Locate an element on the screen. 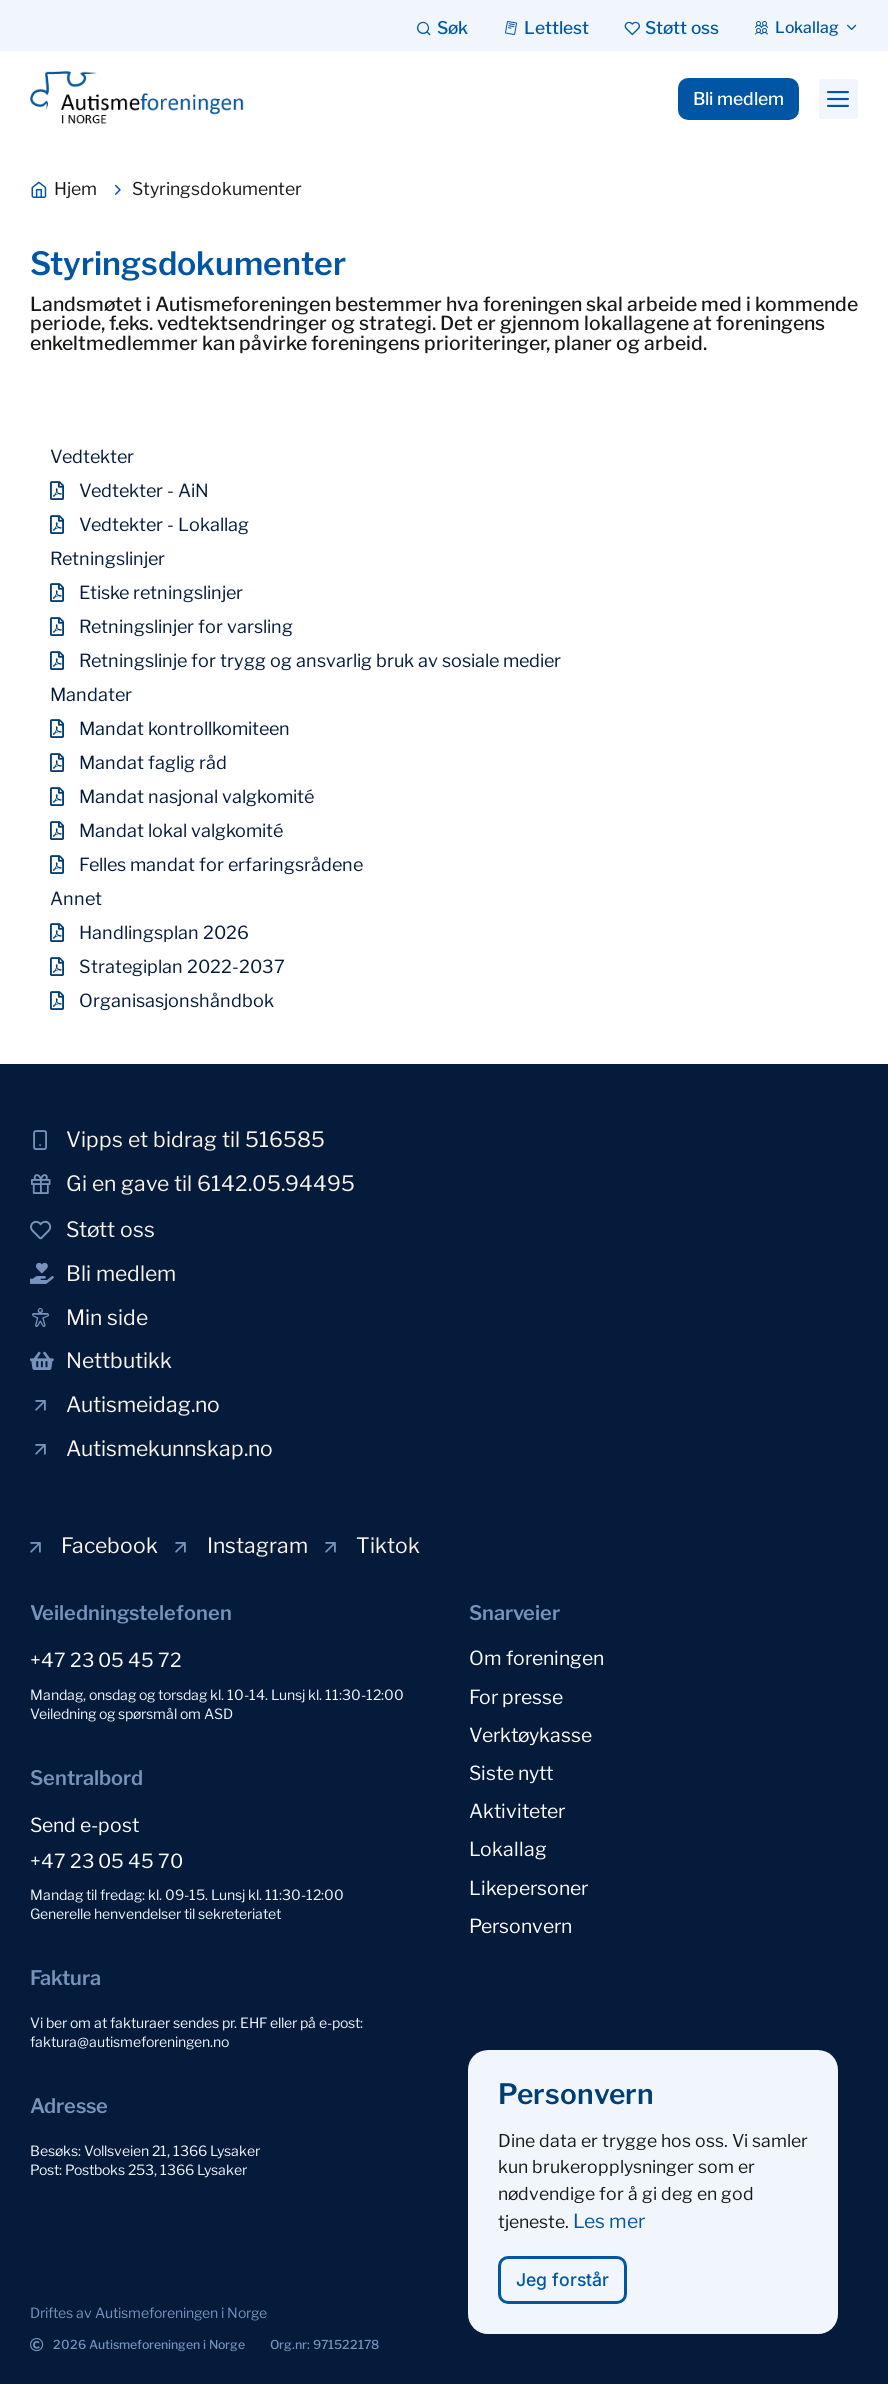  Personvern is located at coordinates (520, 1924).